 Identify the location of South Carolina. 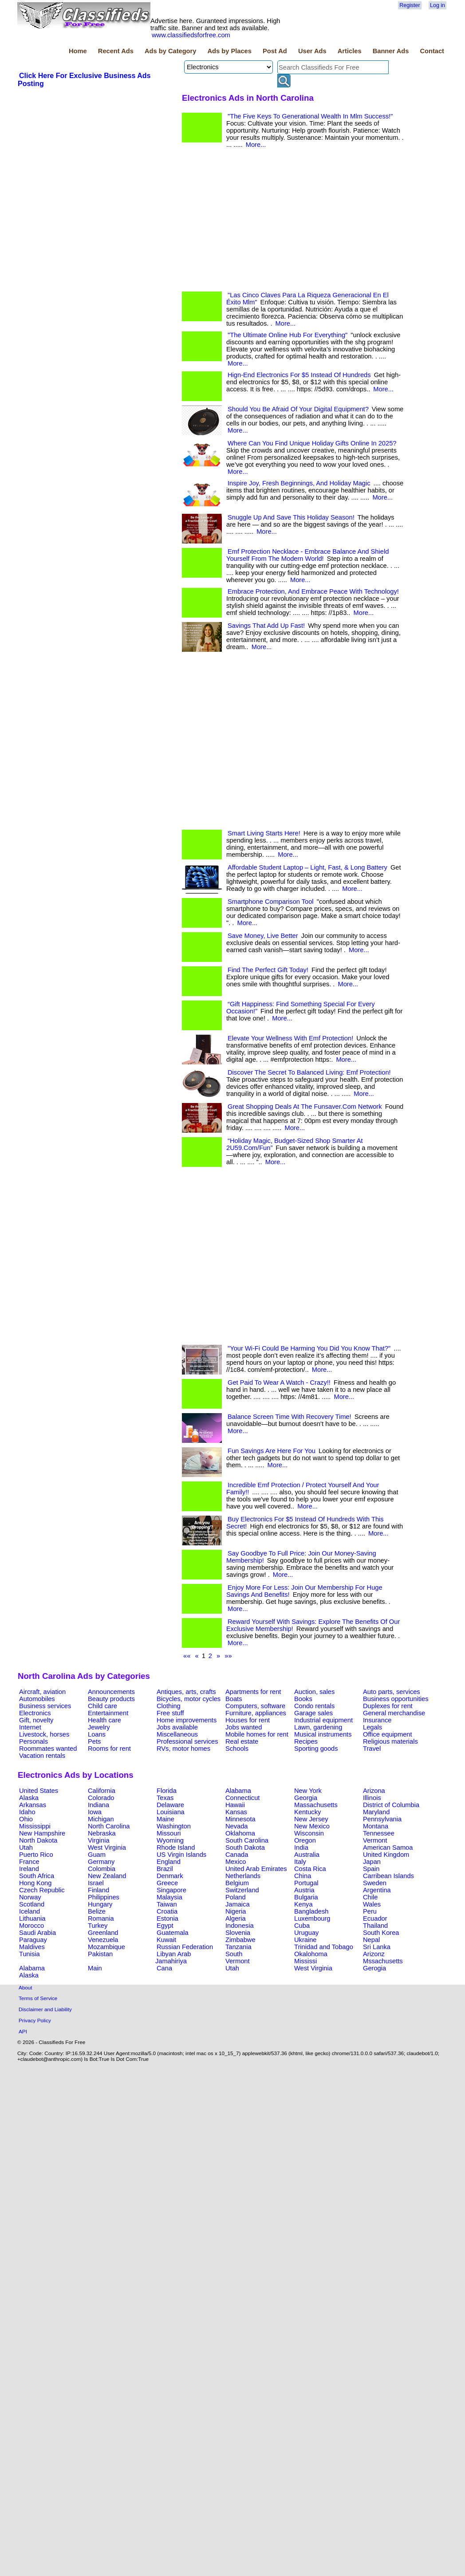
(246, 1840).